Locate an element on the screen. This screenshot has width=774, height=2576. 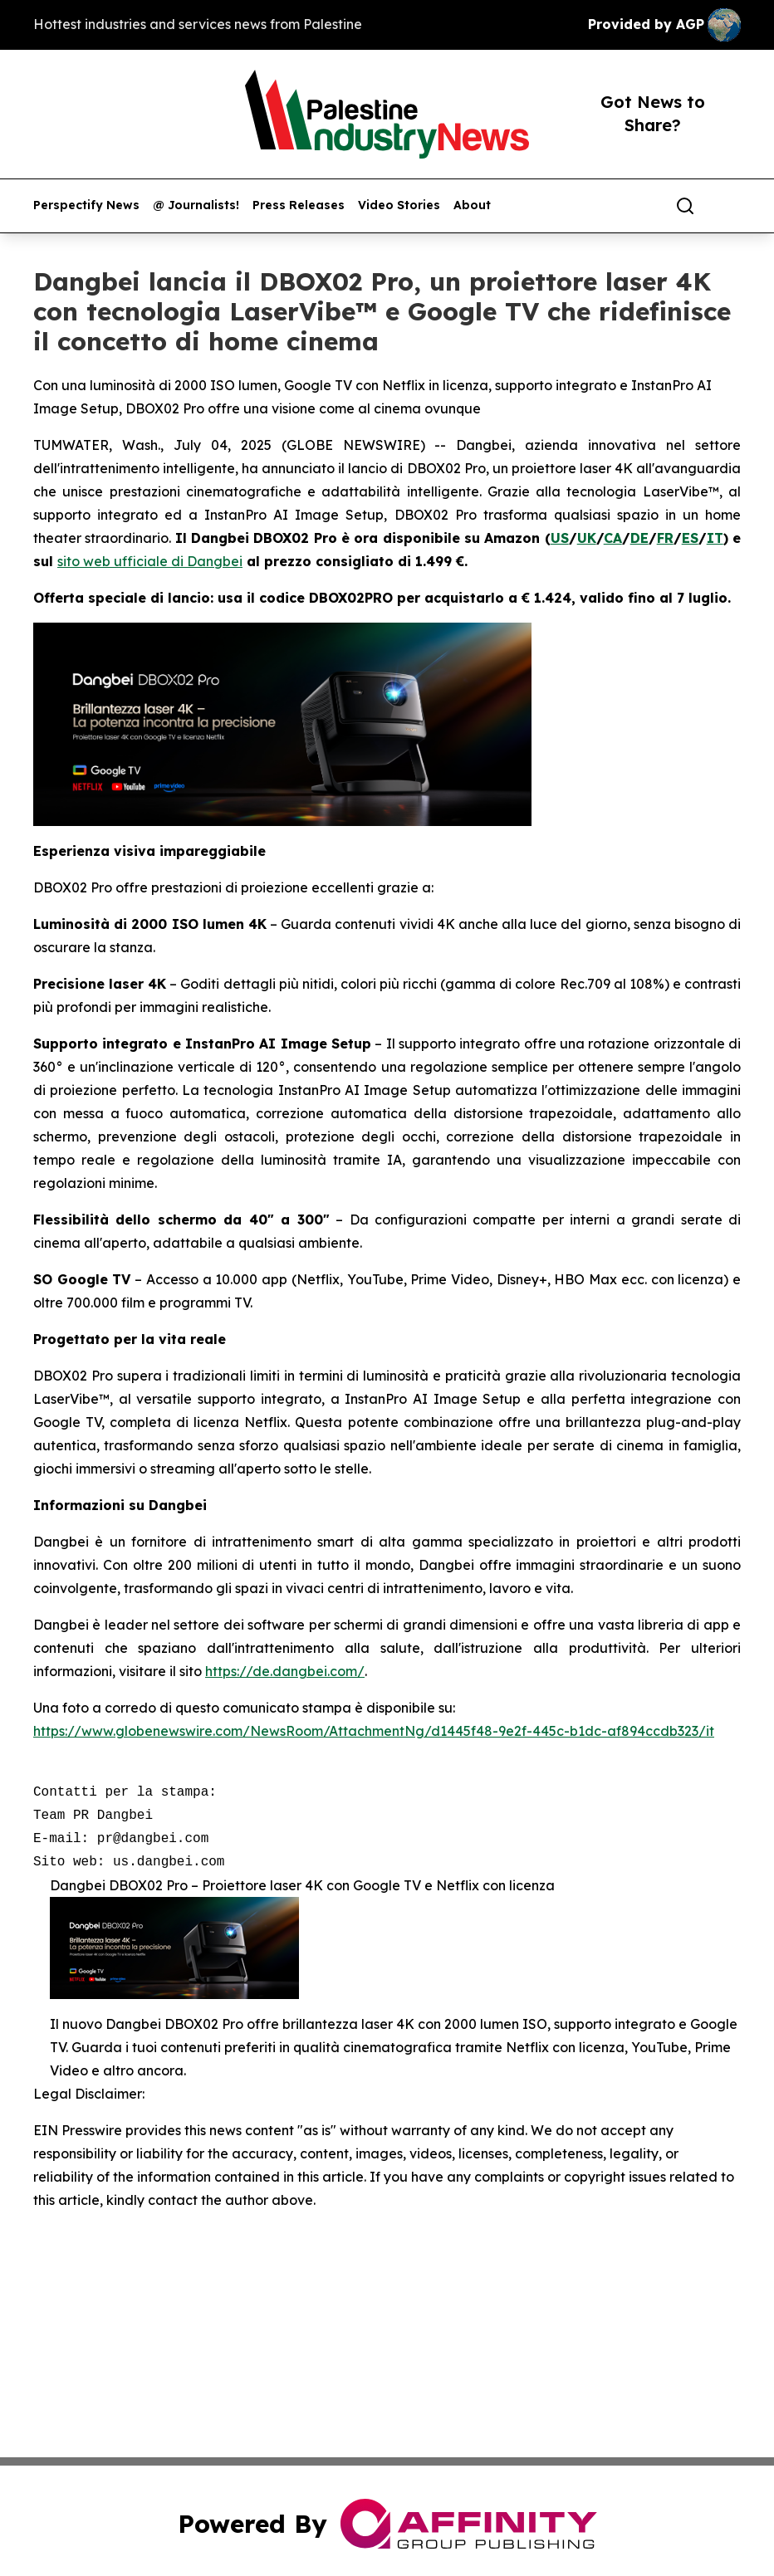
Press Releases is located at coordinates (298, 205).